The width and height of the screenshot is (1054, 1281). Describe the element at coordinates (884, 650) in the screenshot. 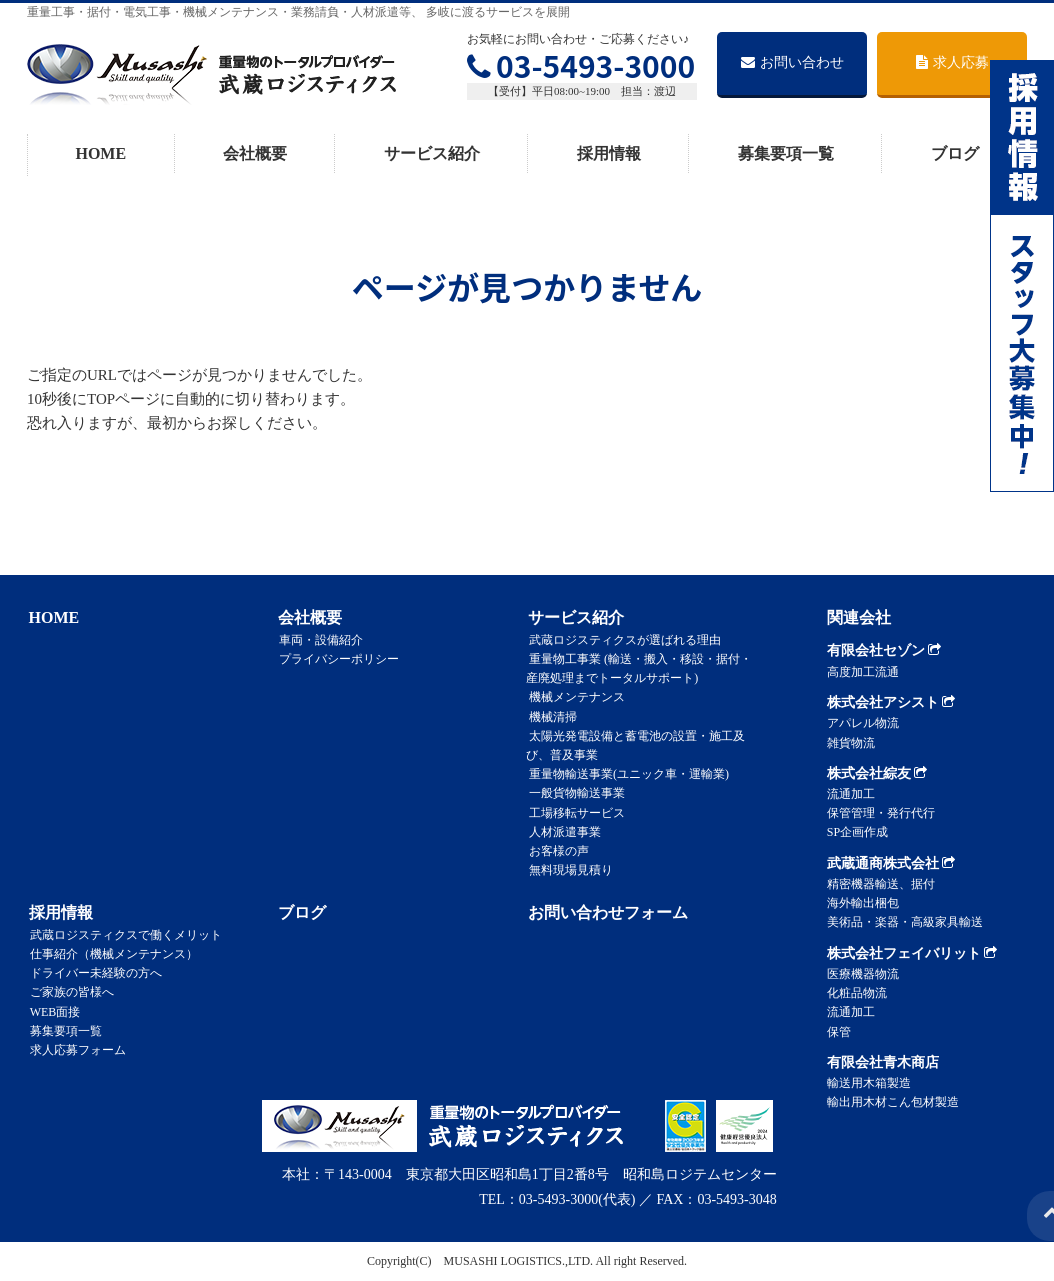

I see `有限会社セゾン` at that location.